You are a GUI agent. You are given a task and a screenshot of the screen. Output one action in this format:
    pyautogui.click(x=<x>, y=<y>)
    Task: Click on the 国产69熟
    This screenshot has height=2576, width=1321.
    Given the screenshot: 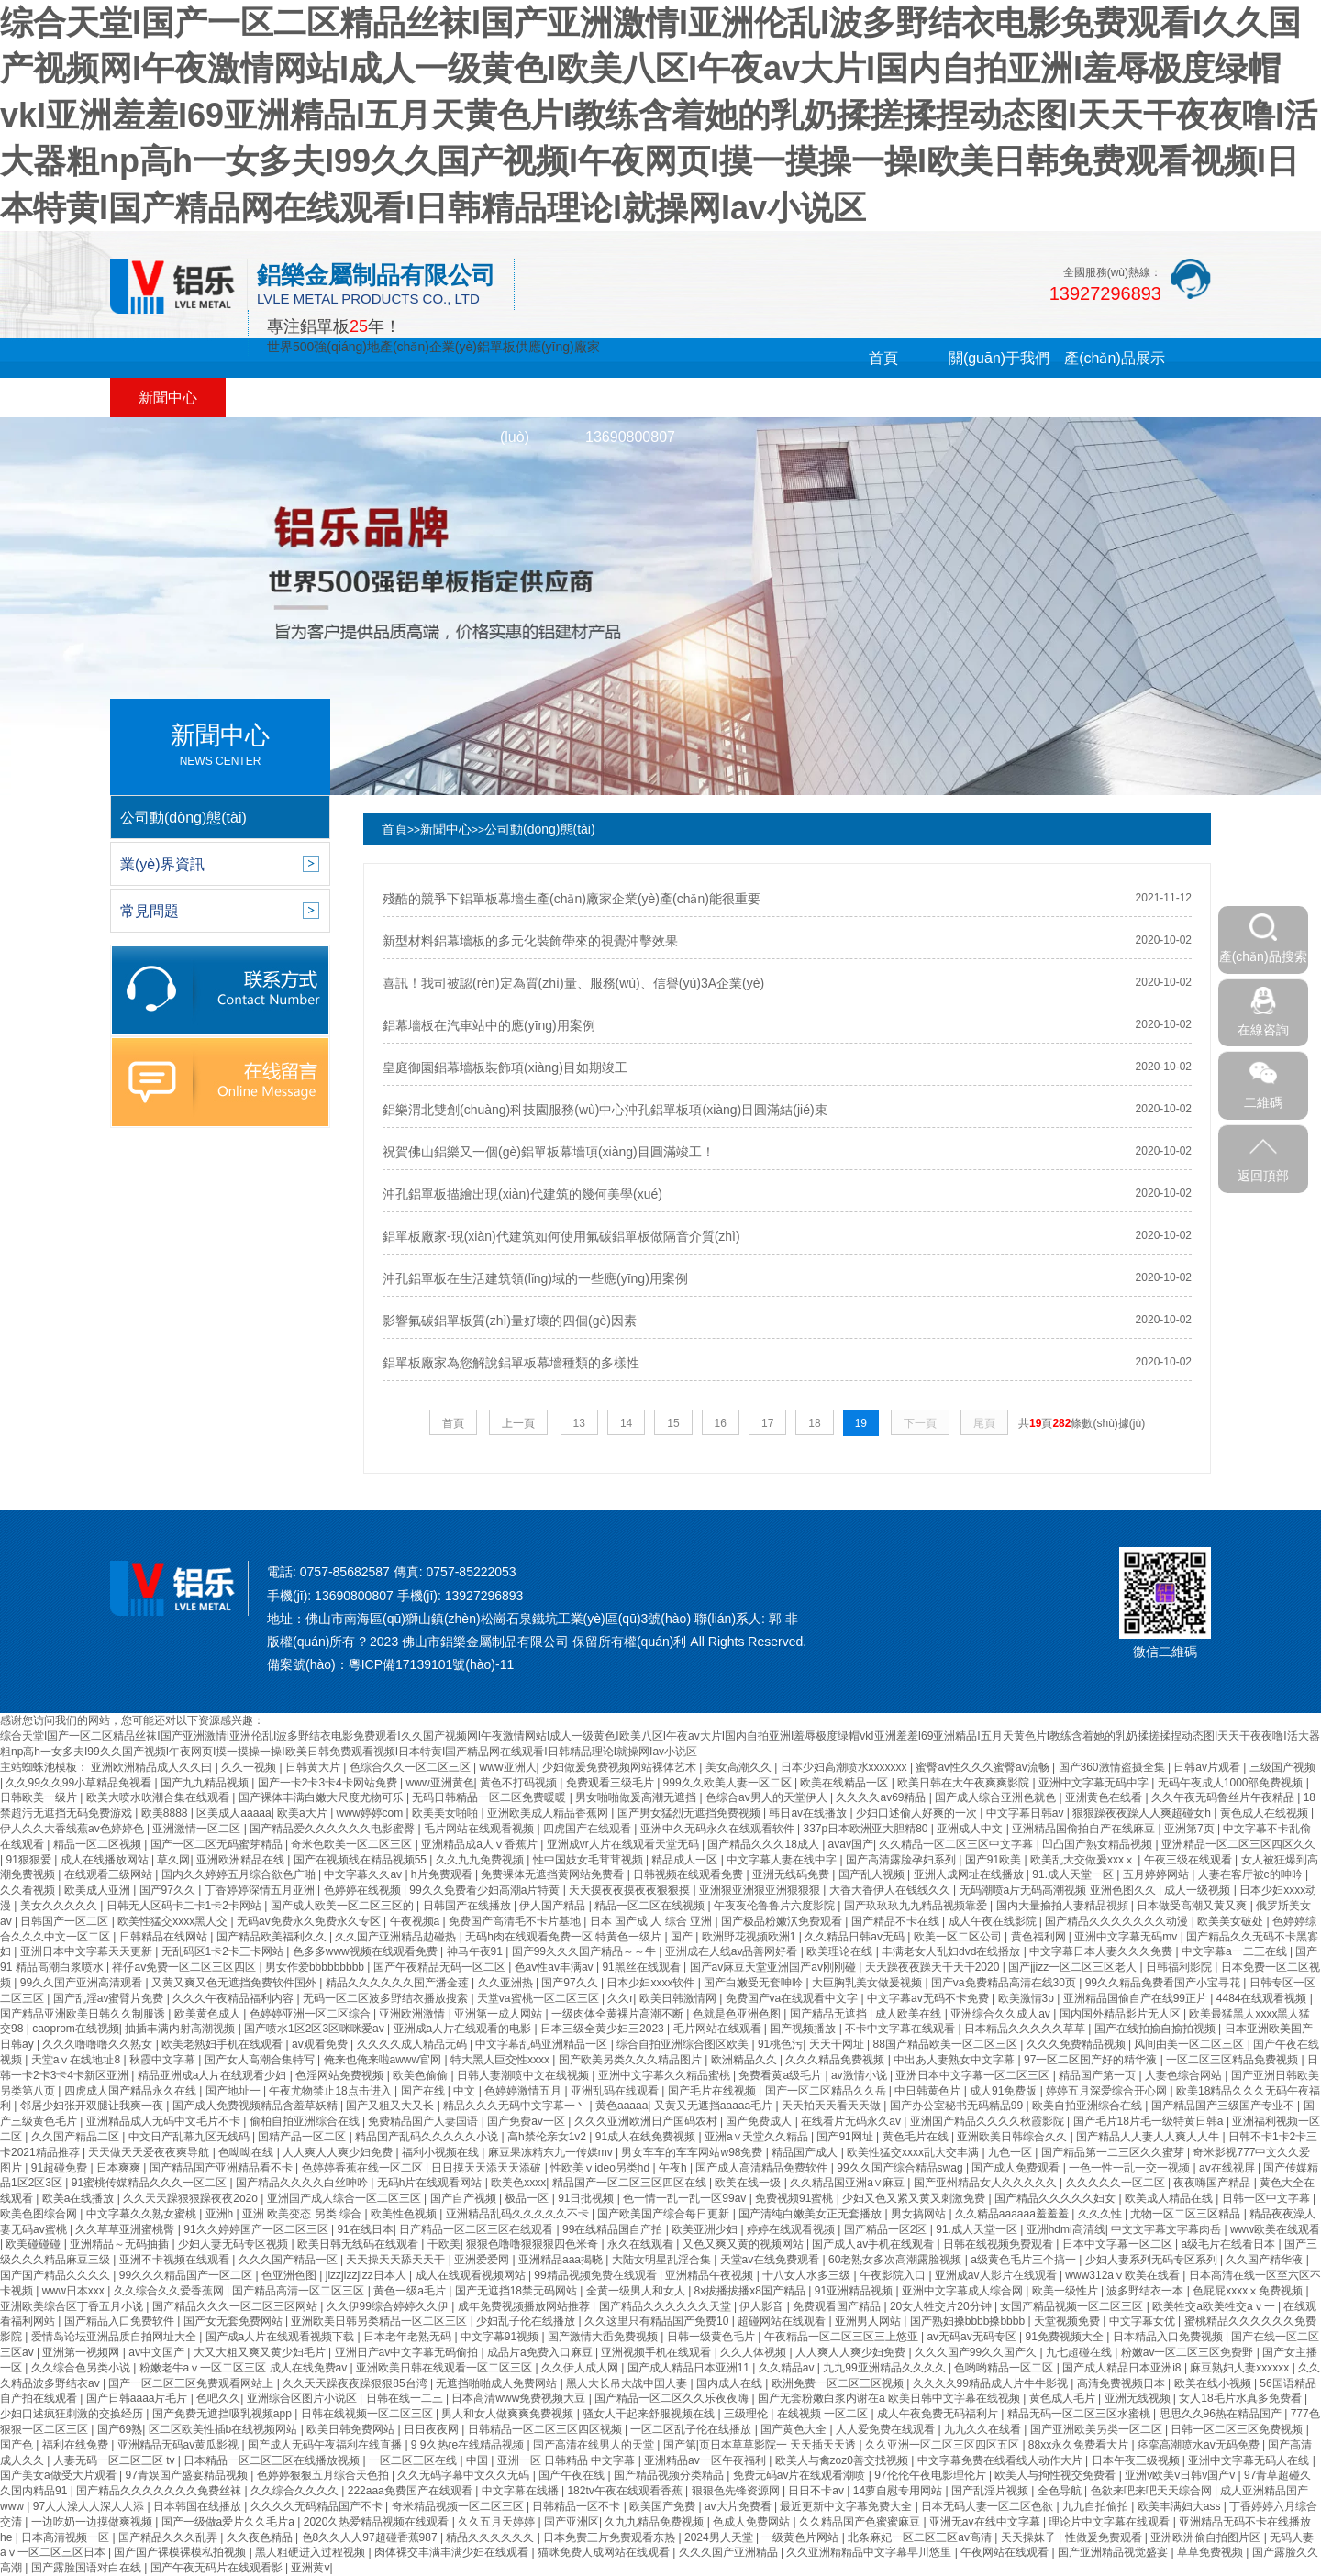 What is the action you would take?
    pyautogui.click(x=119, y=2429)
    